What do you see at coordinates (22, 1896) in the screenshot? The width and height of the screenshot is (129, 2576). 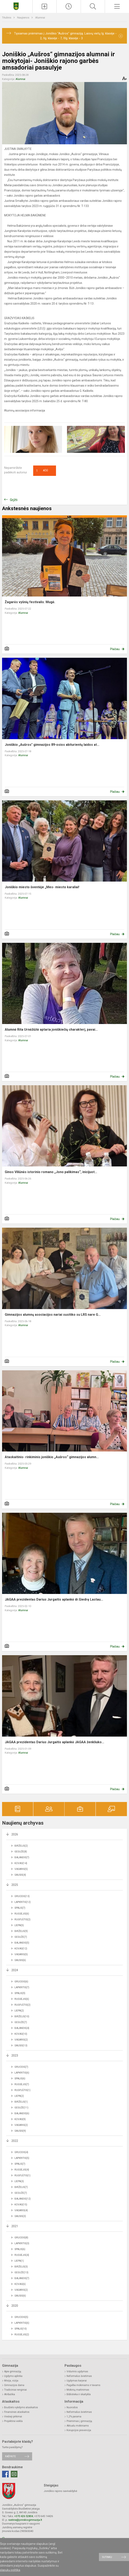 I see `Gruodis(13)` at bounding box center [22, 1896].